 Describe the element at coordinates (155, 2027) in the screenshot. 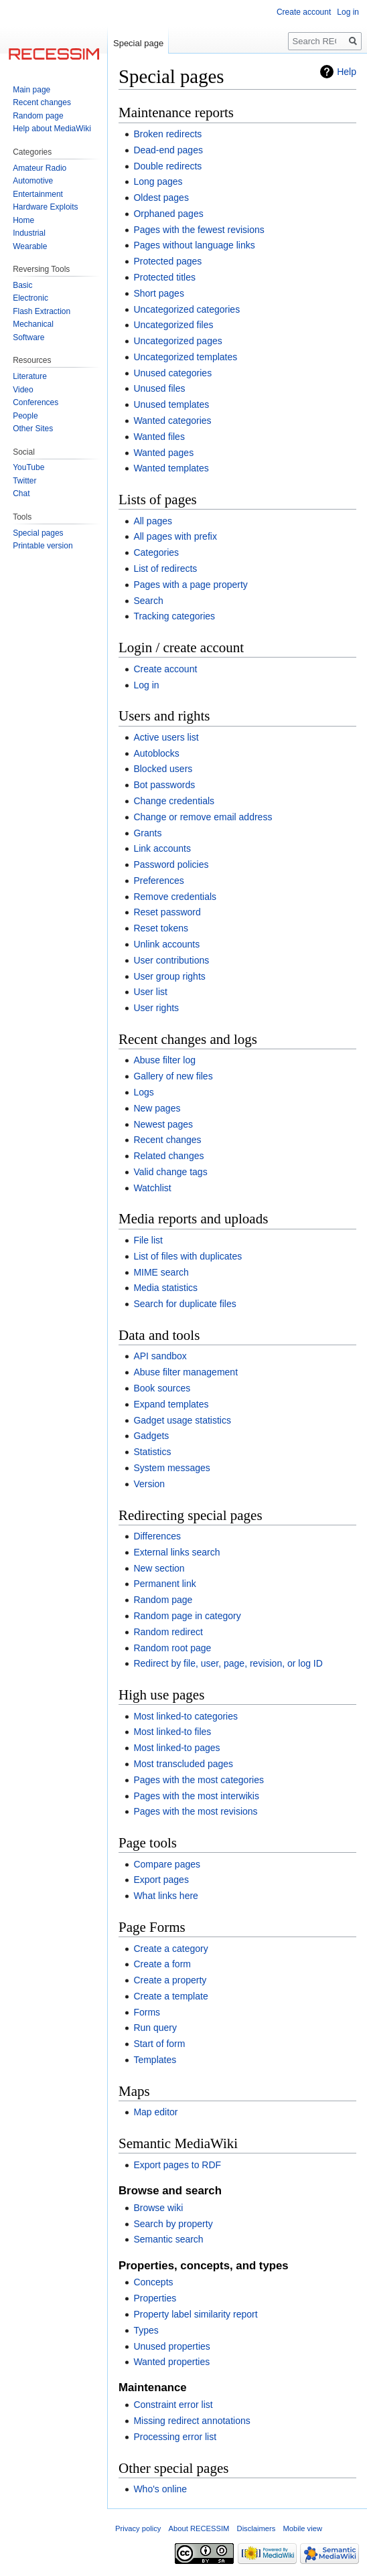

I see `Run query` at that location.